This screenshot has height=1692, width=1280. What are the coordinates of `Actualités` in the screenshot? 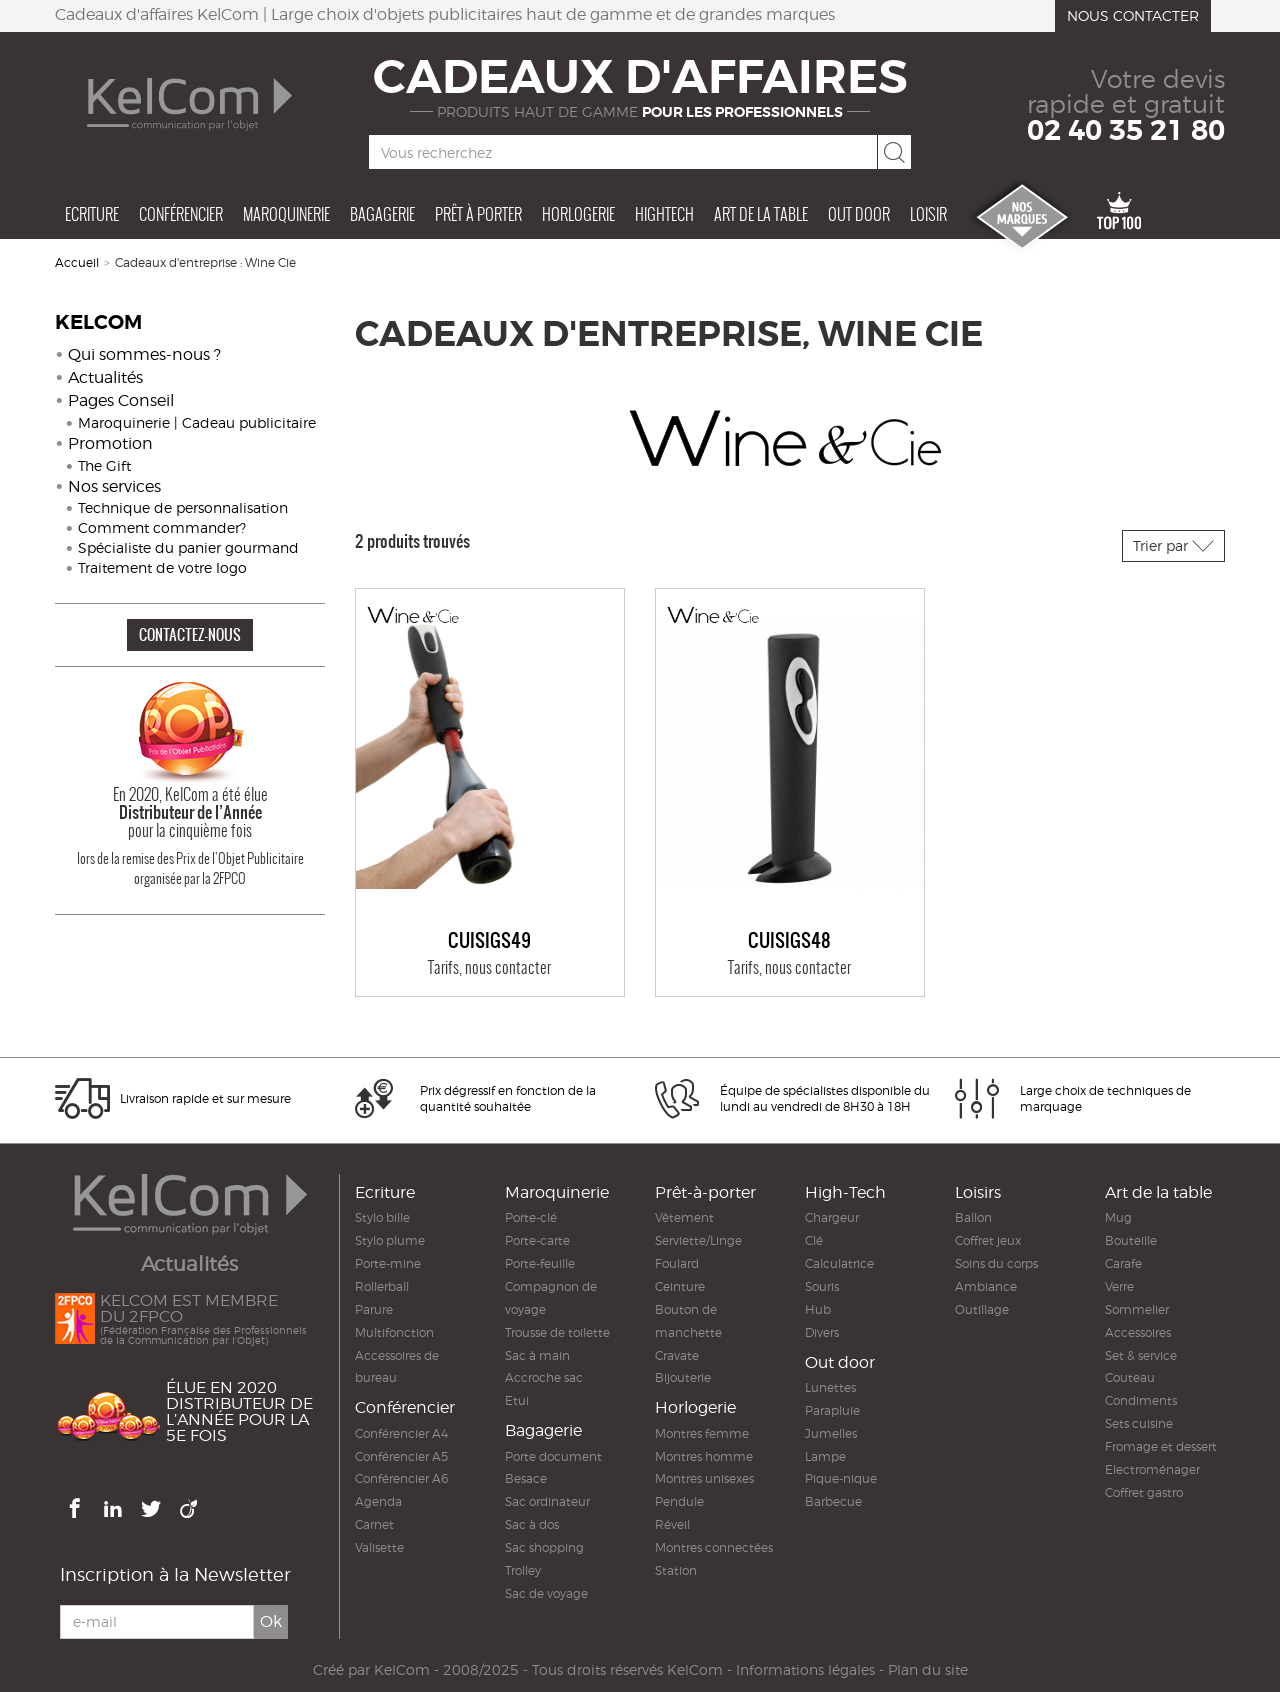 It's located at (105, 377).